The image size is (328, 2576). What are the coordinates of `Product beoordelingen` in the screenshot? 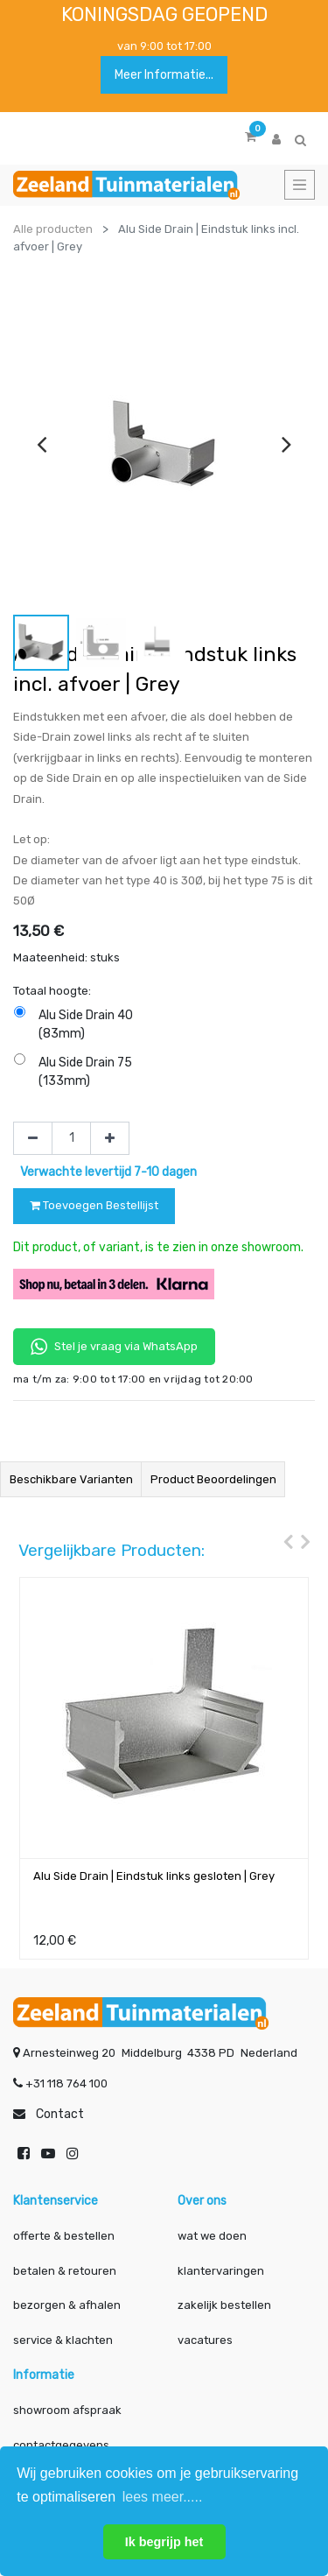 It's located at (213, 1479).